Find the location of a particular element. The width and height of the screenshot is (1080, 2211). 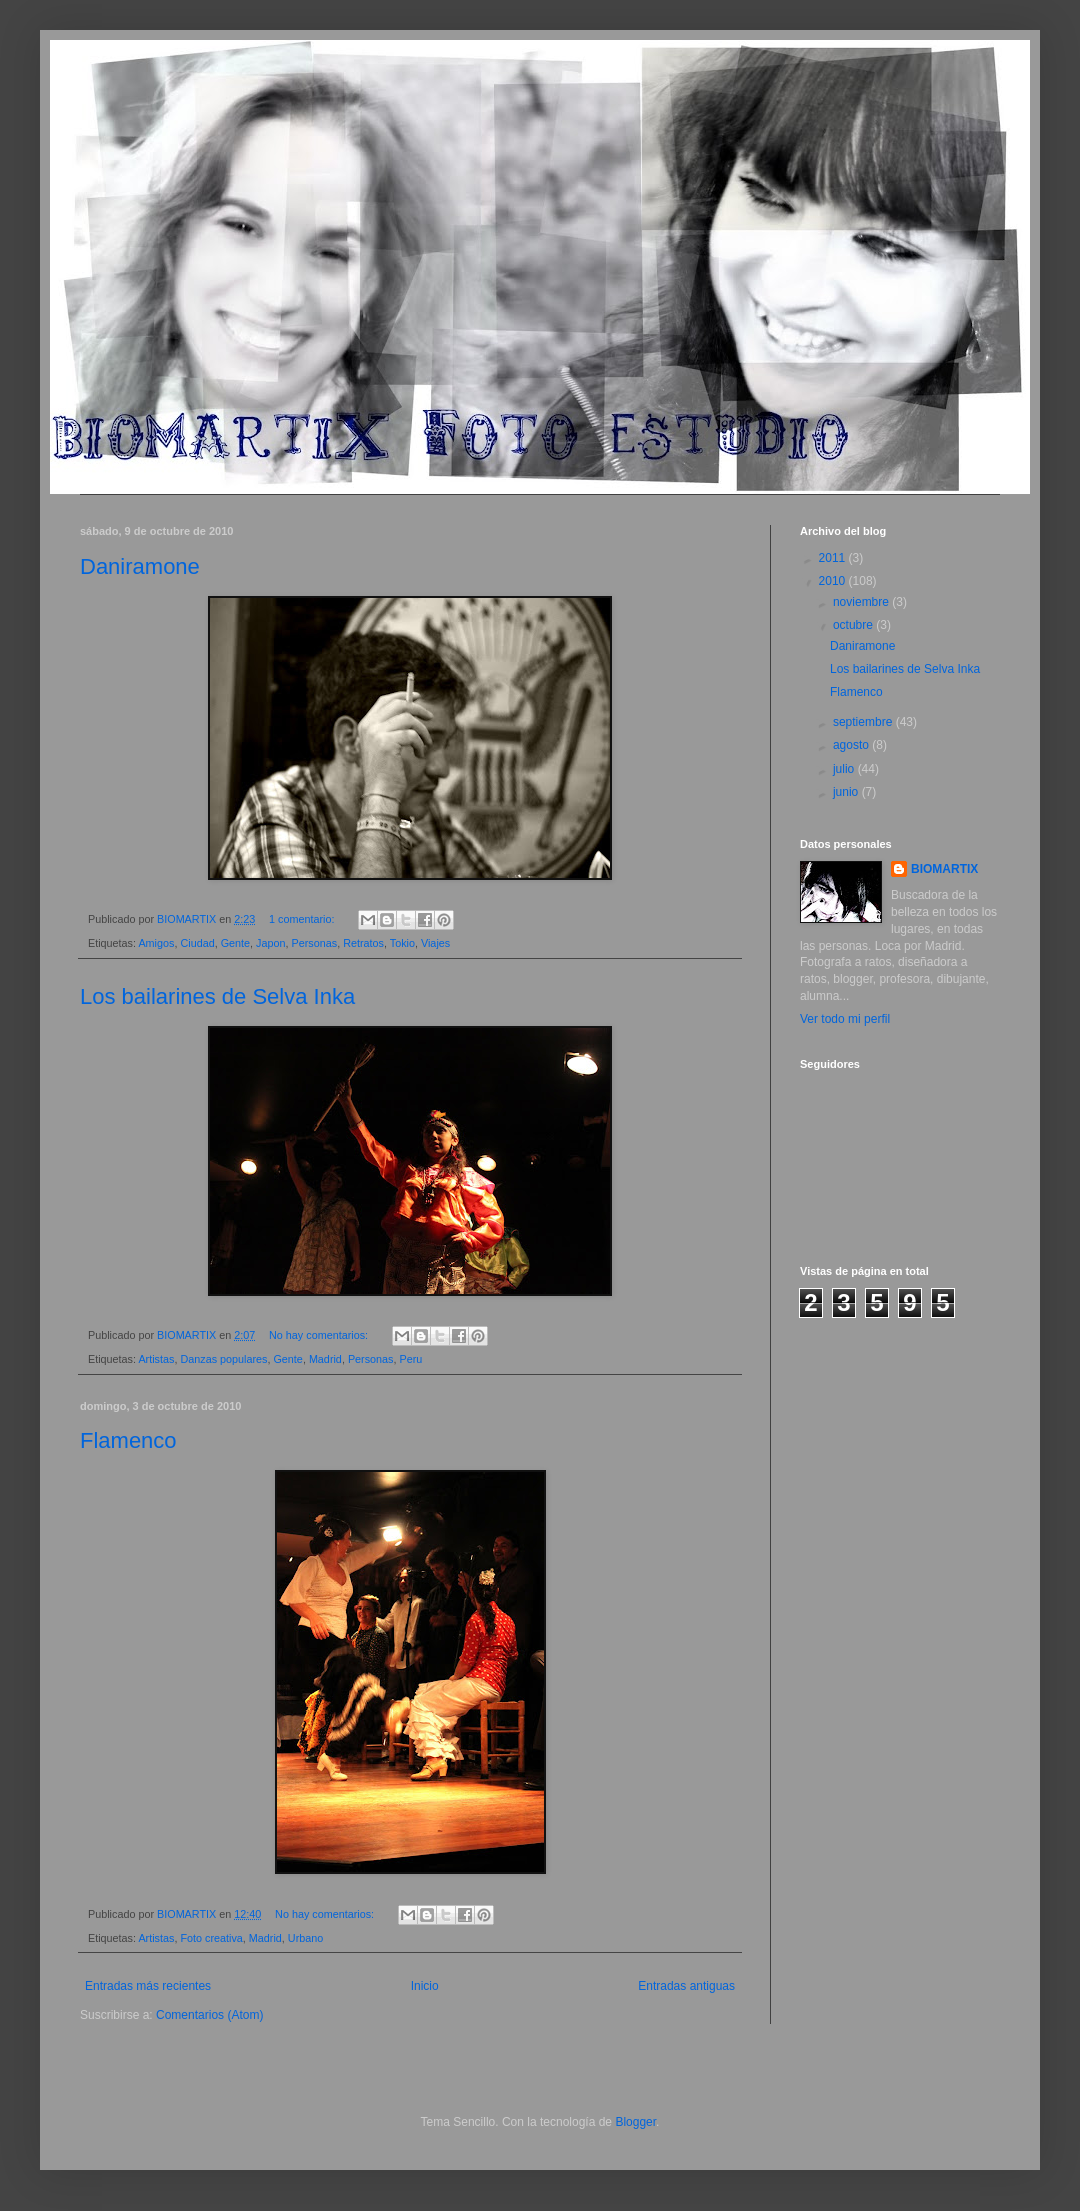

Japon is located at coordinates (270, 943).